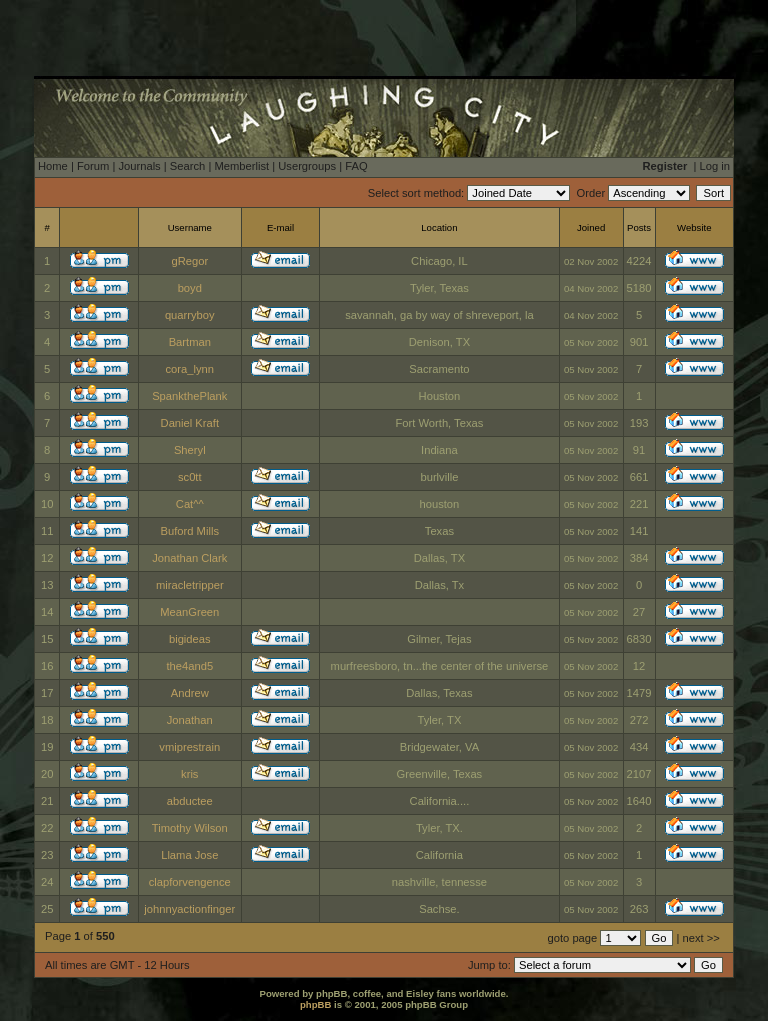  Describe the element at coordinates (189, 774) in the screenshot. I see `kris` at that location.